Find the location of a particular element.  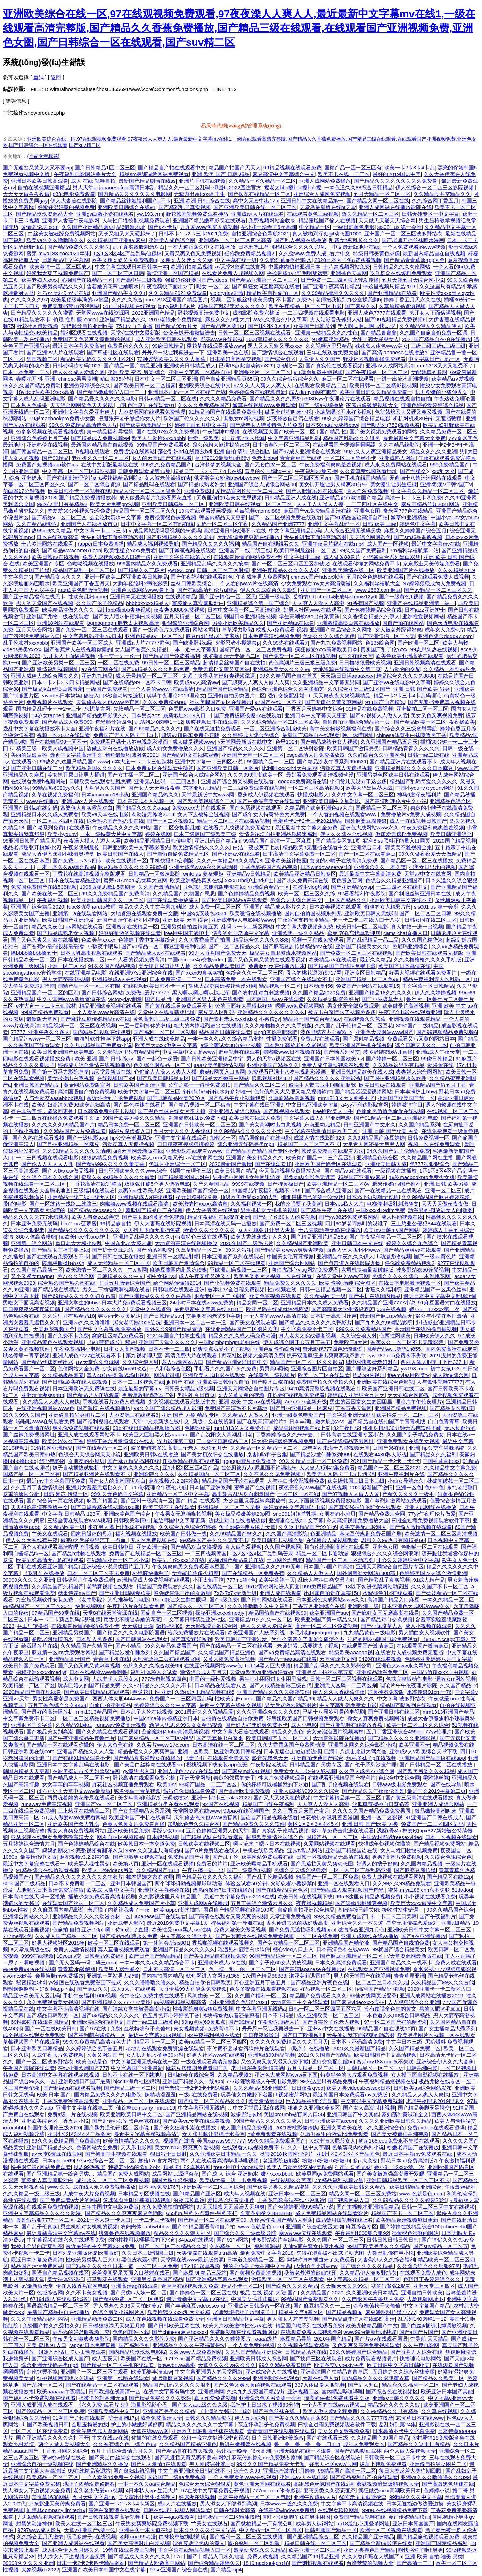

精品欧美h无遮挡在线看中文 is located at coordinates (315, 847).